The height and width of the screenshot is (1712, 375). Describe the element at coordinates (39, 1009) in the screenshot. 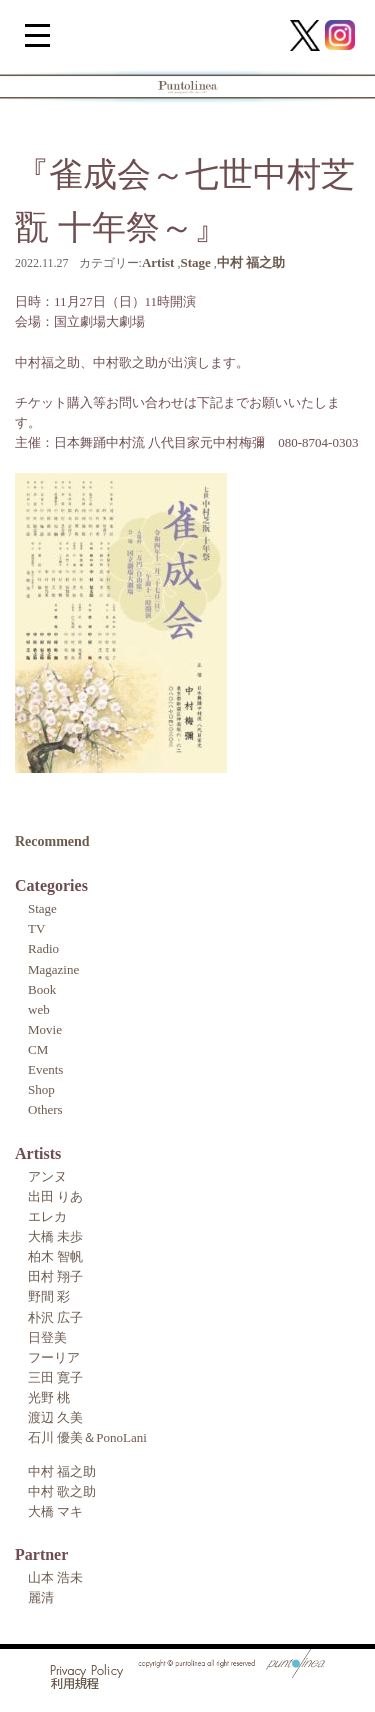

I see `web` at that location.